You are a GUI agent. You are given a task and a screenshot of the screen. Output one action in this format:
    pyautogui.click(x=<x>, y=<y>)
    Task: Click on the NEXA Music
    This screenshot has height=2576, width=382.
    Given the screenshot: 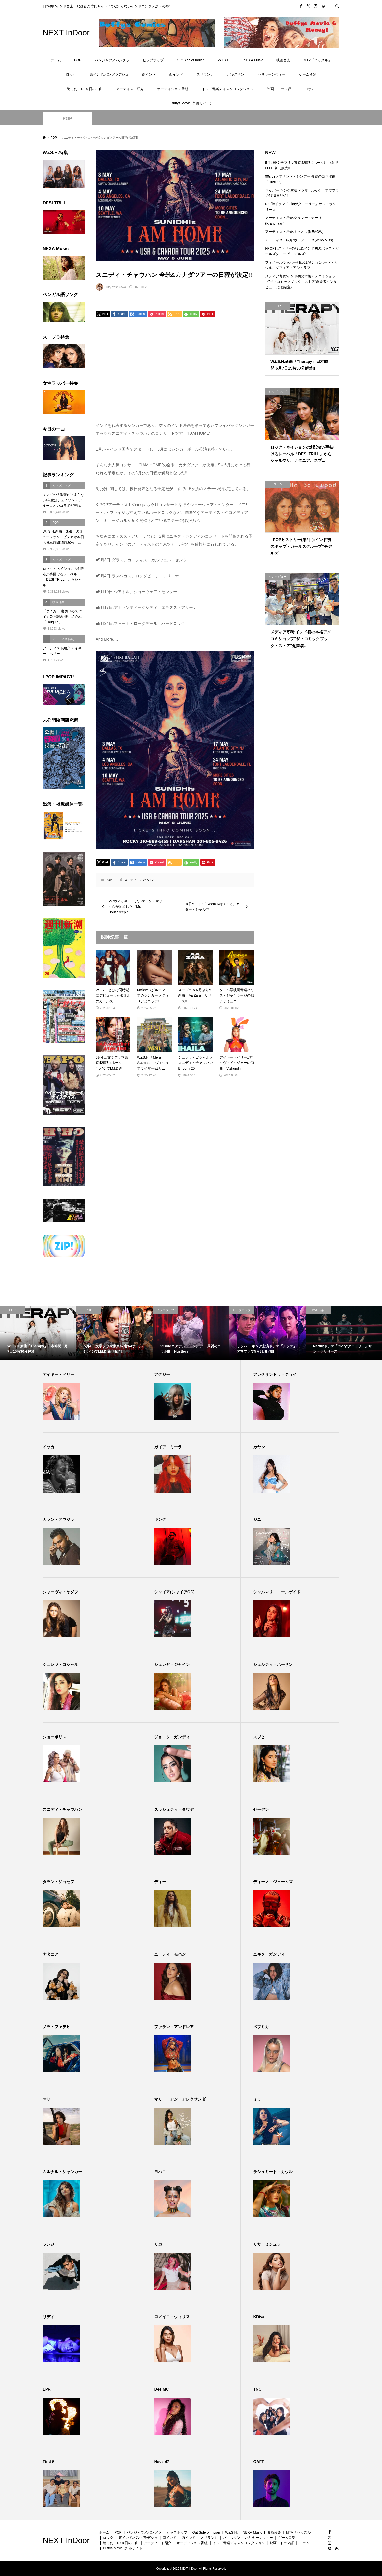 What is the action you would take?
    pyautogui.click(x=253, y=60)
    